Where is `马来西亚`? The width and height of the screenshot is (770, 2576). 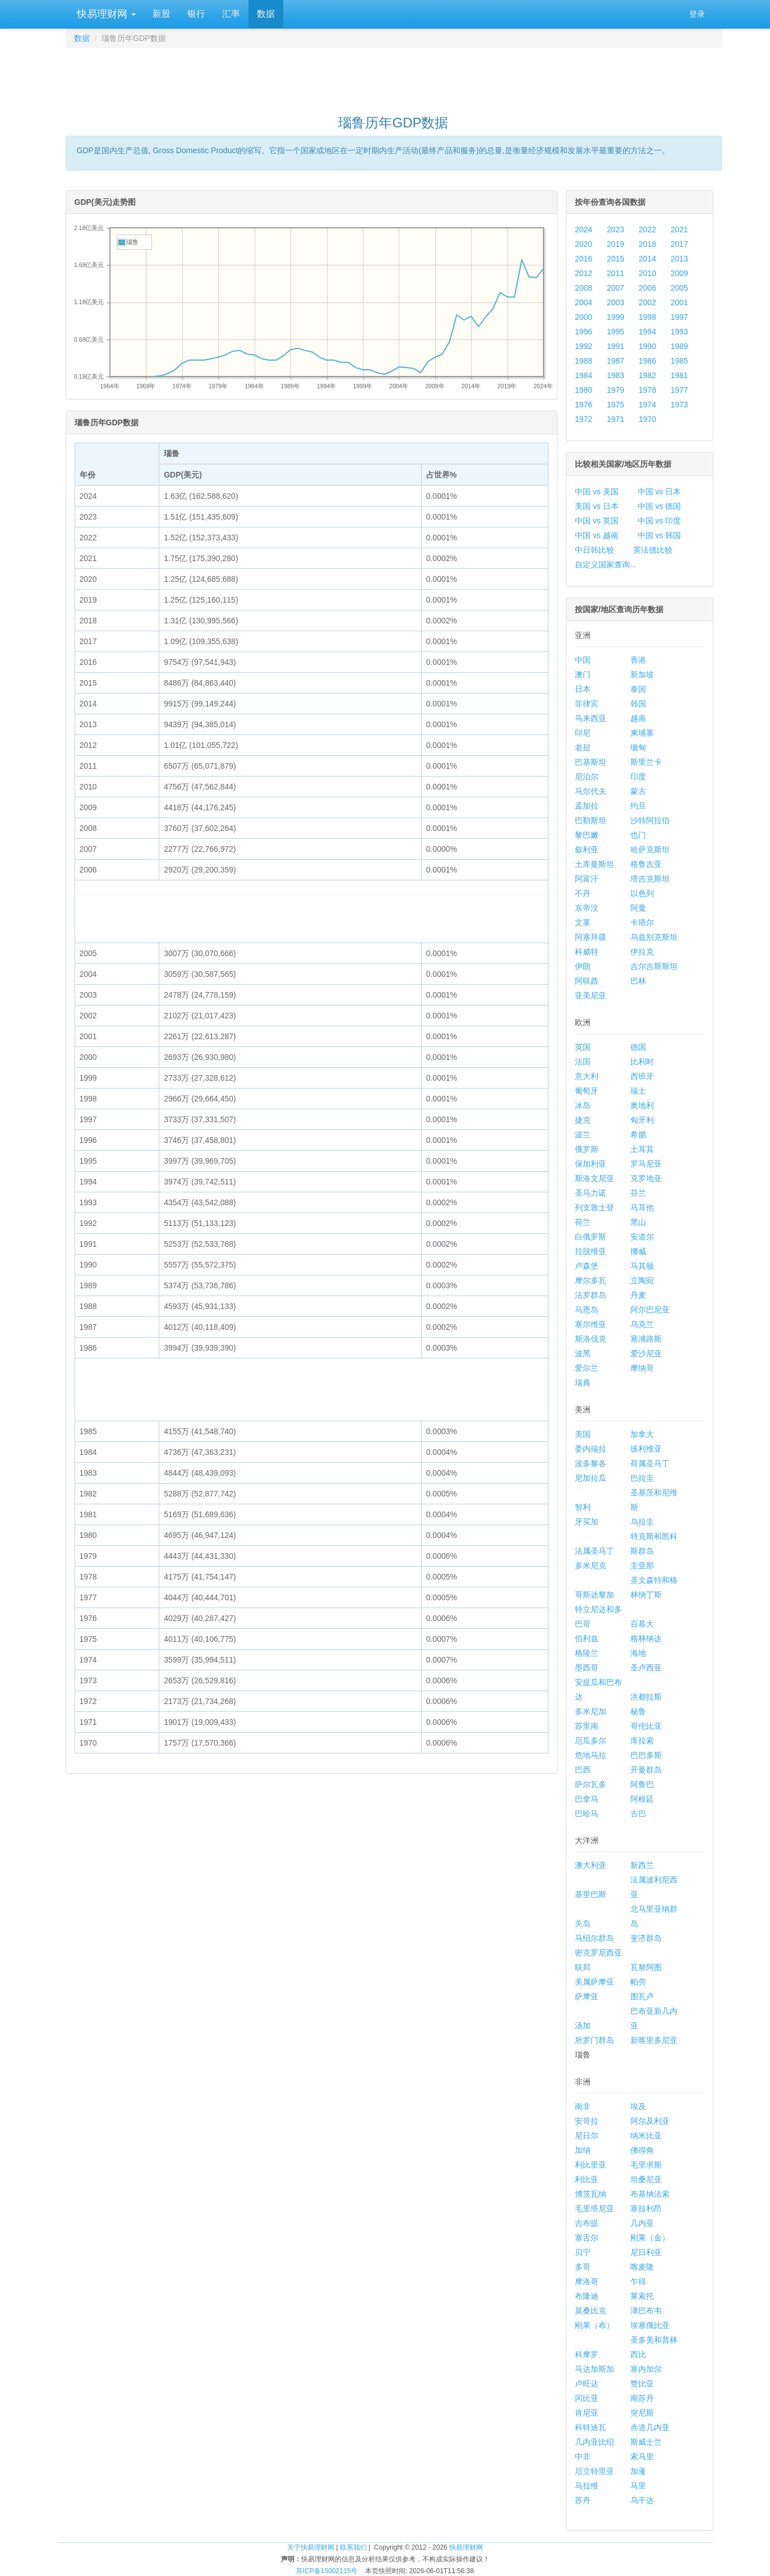 马来西亚 is located at coordinates (590, 718).